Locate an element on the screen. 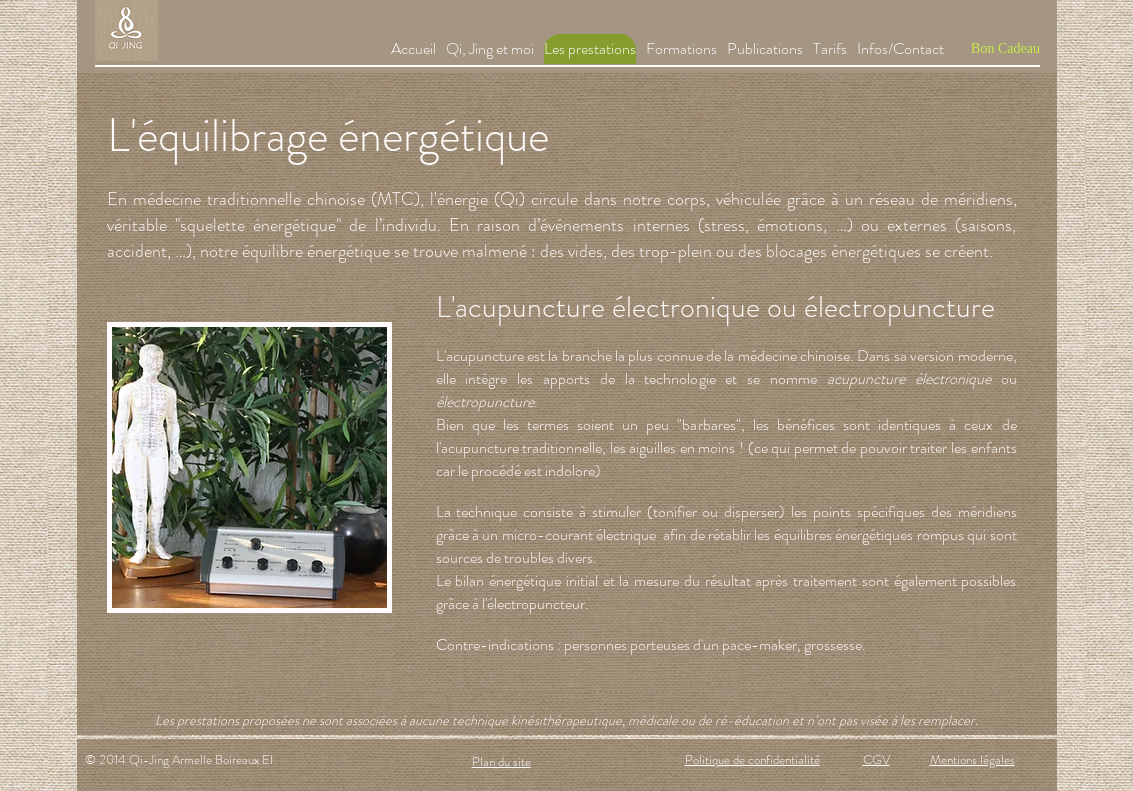 This screenshot has height=791, width=1133. Plan du site is located at coordinates (501, 761).